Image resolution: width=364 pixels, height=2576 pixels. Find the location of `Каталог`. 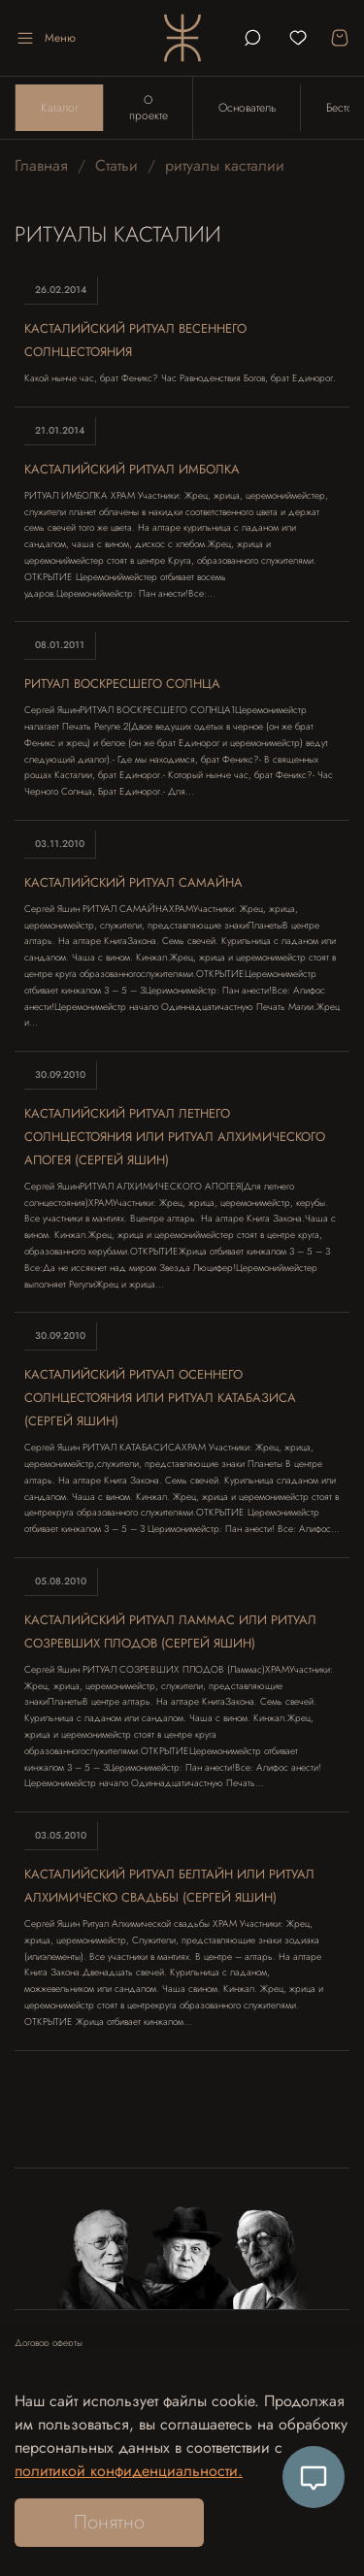

Каталог is located at coordinates (60, 107).